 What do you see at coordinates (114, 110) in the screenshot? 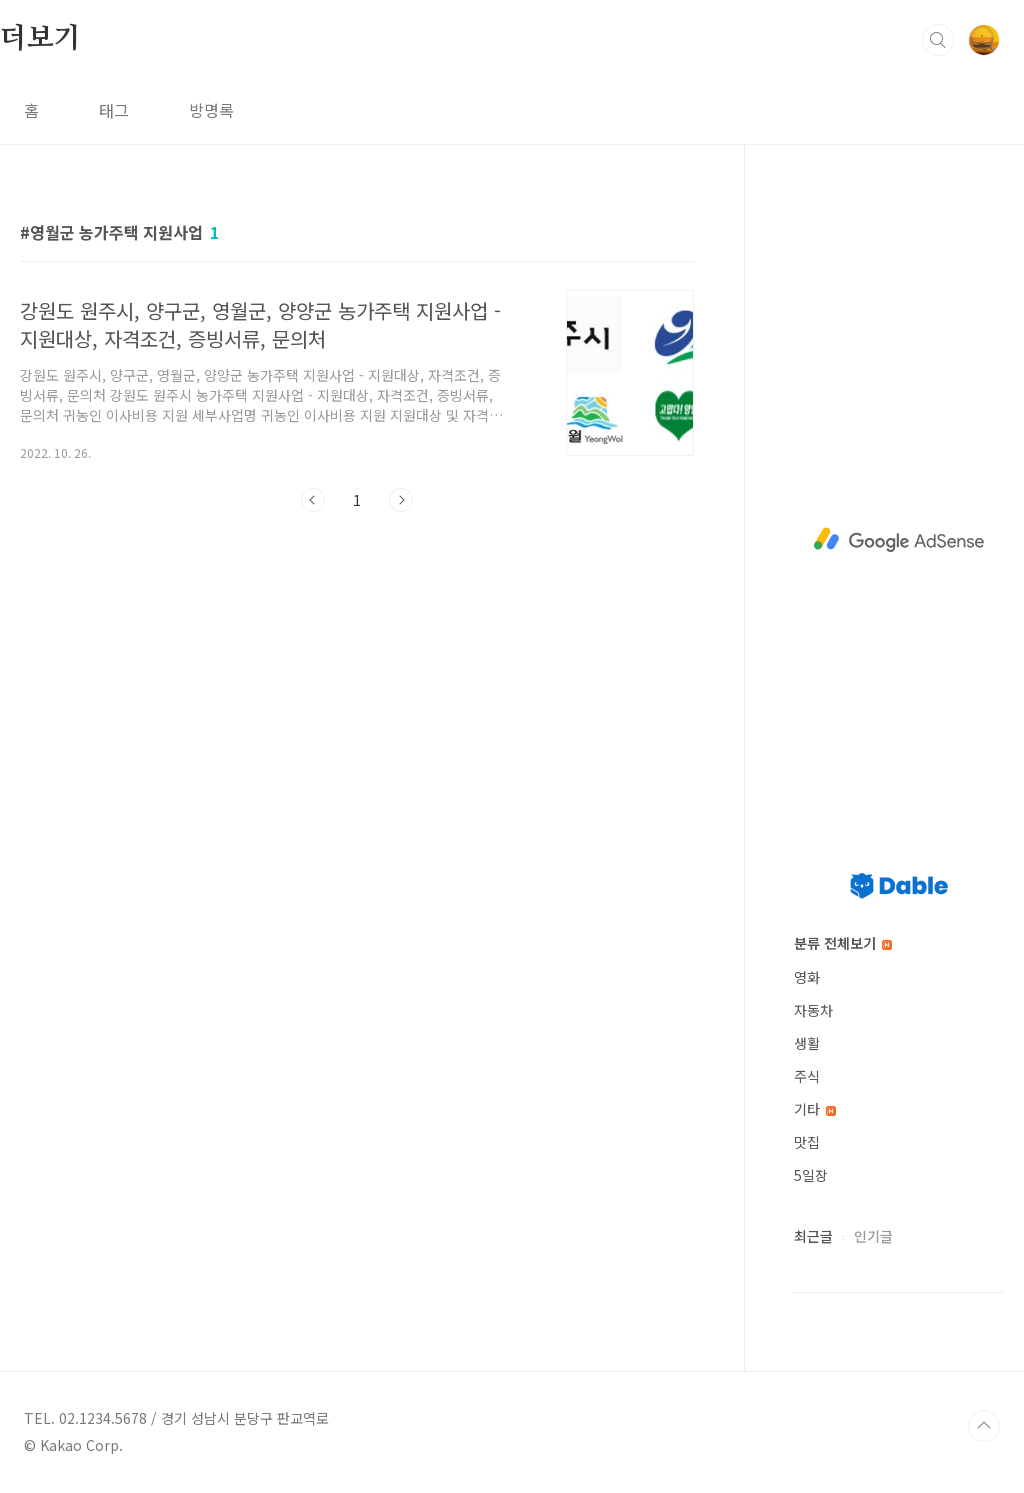
I see `태그` at bounding box center [114, 110].